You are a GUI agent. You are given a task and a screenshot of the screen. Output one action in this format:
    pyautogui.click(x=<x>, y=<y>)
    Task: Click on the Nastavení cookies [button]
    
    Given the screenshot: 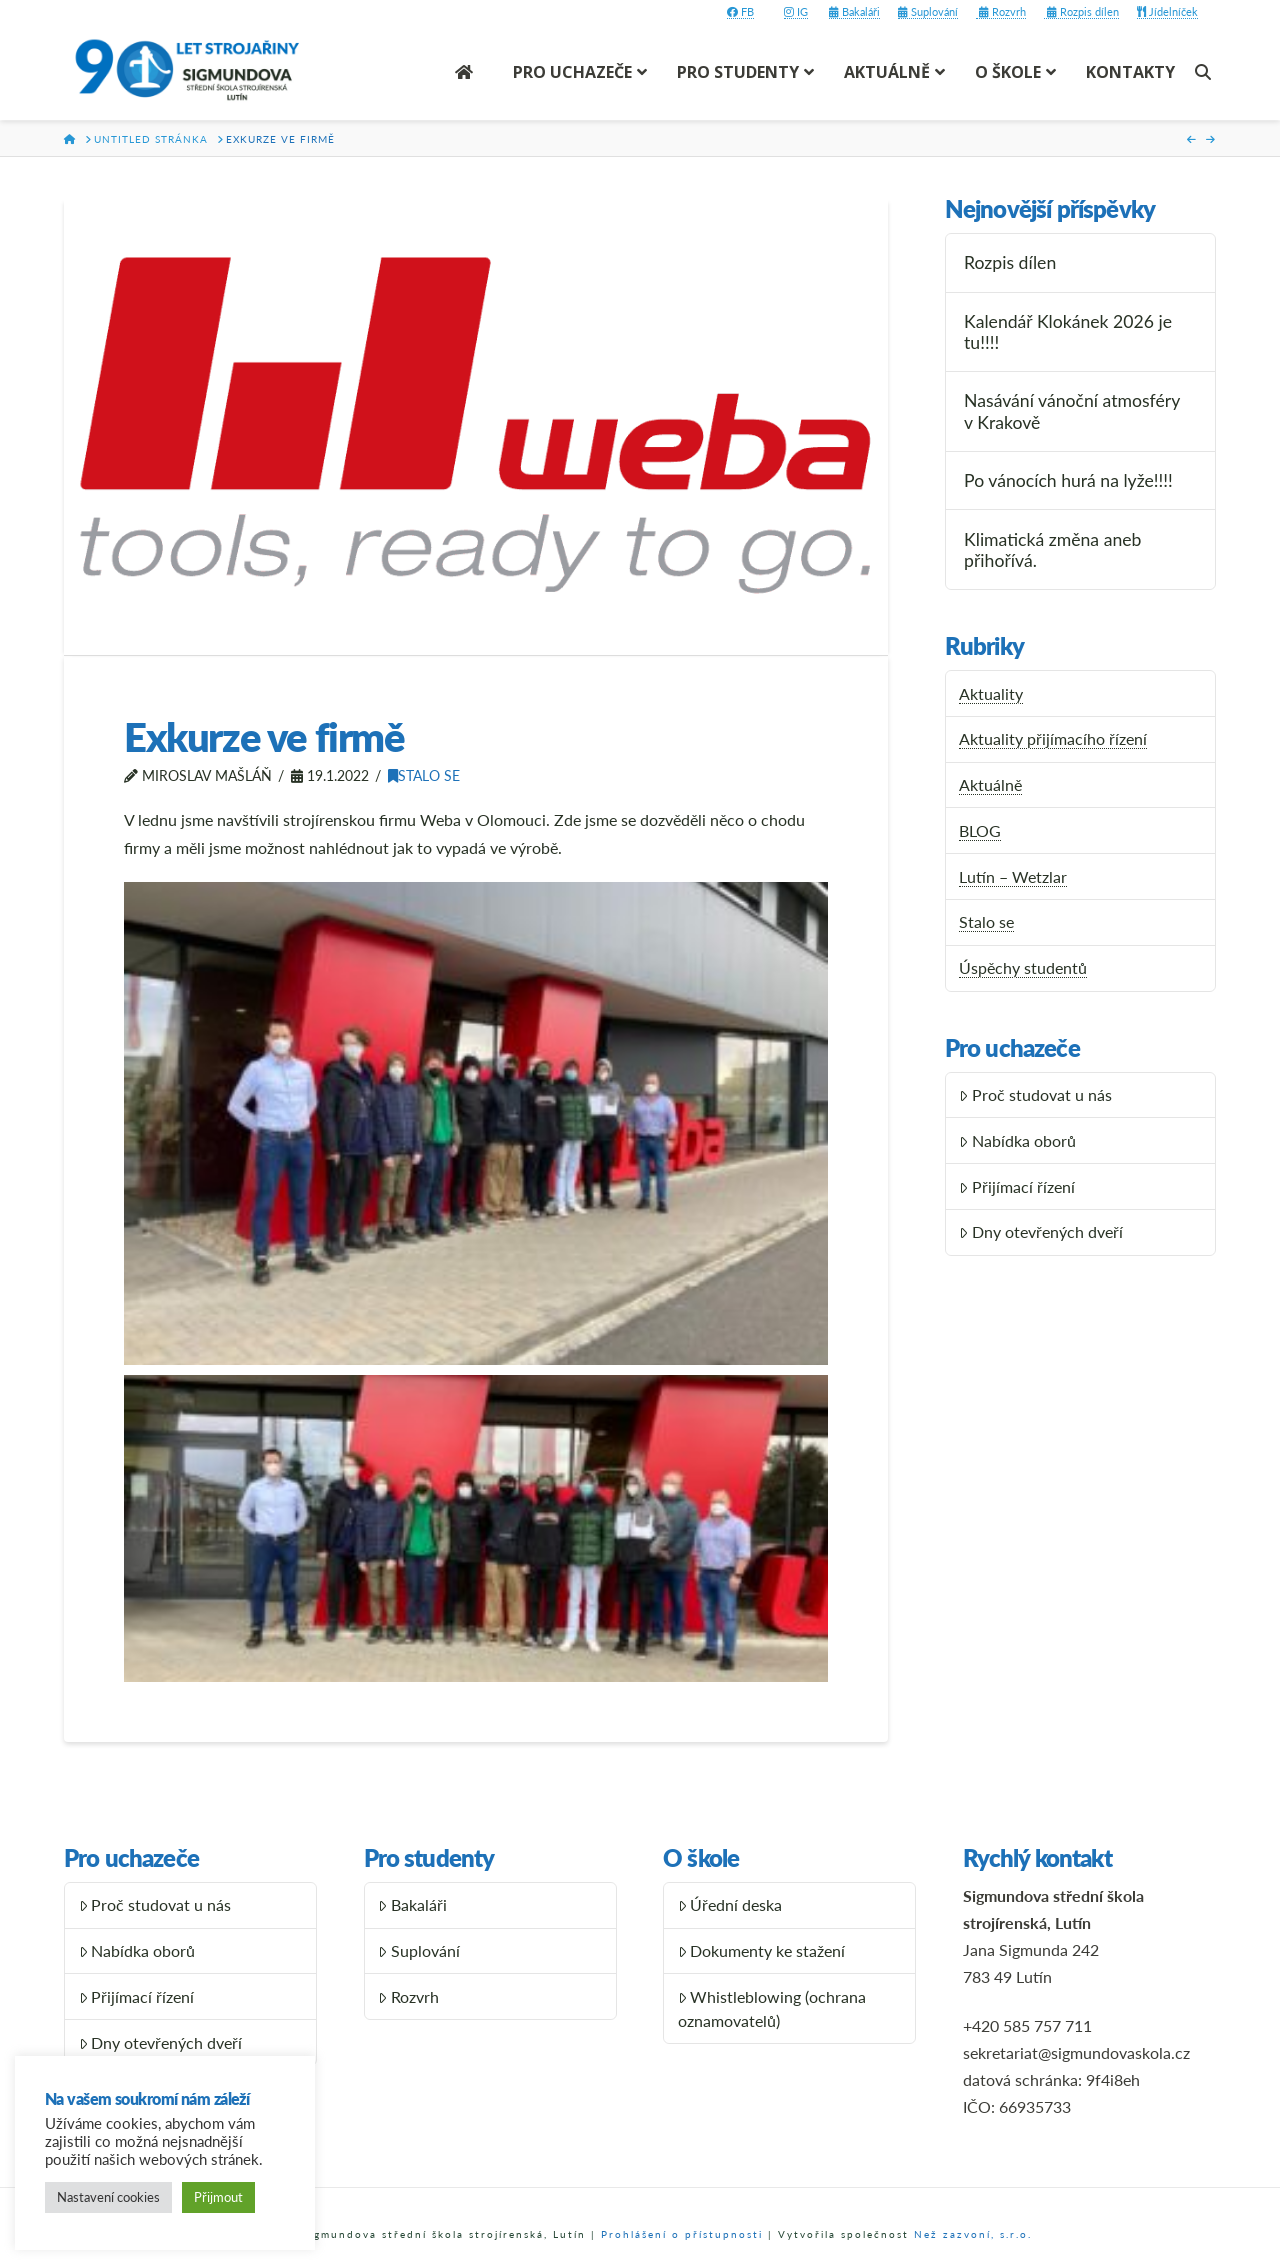 What is the action you would take?
    pyautogui.click(x=108, y=2197)
    